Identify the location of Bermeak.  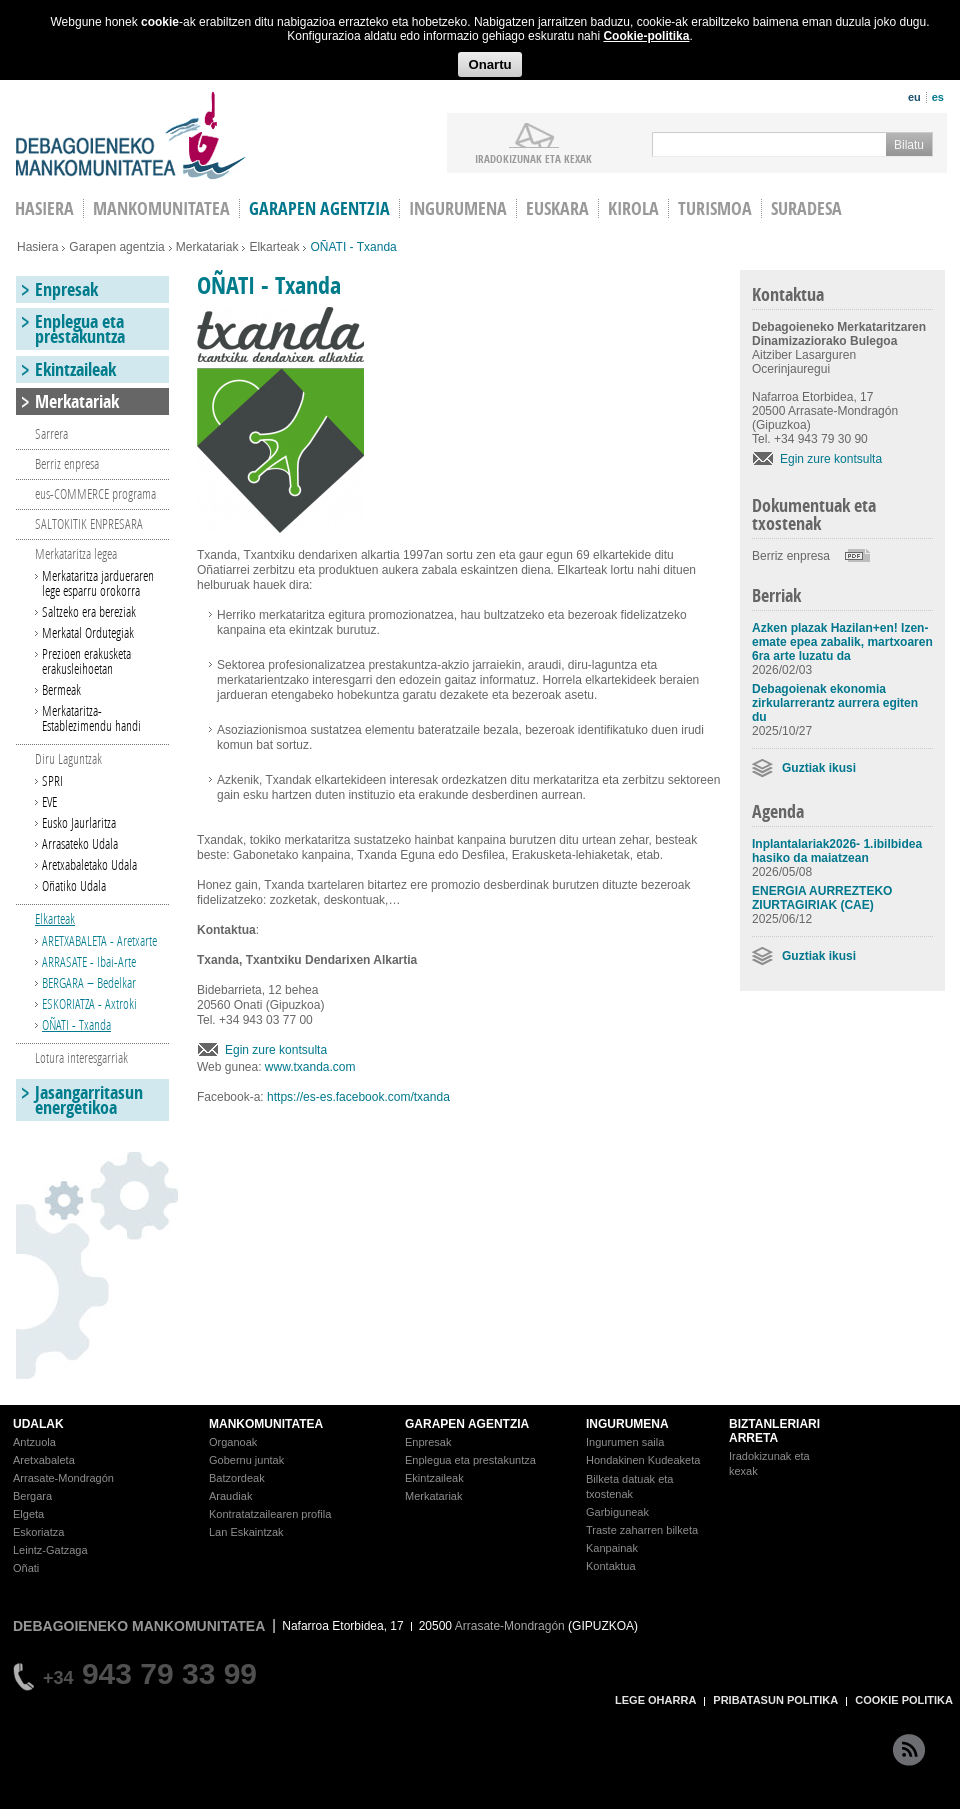
(61, 689).